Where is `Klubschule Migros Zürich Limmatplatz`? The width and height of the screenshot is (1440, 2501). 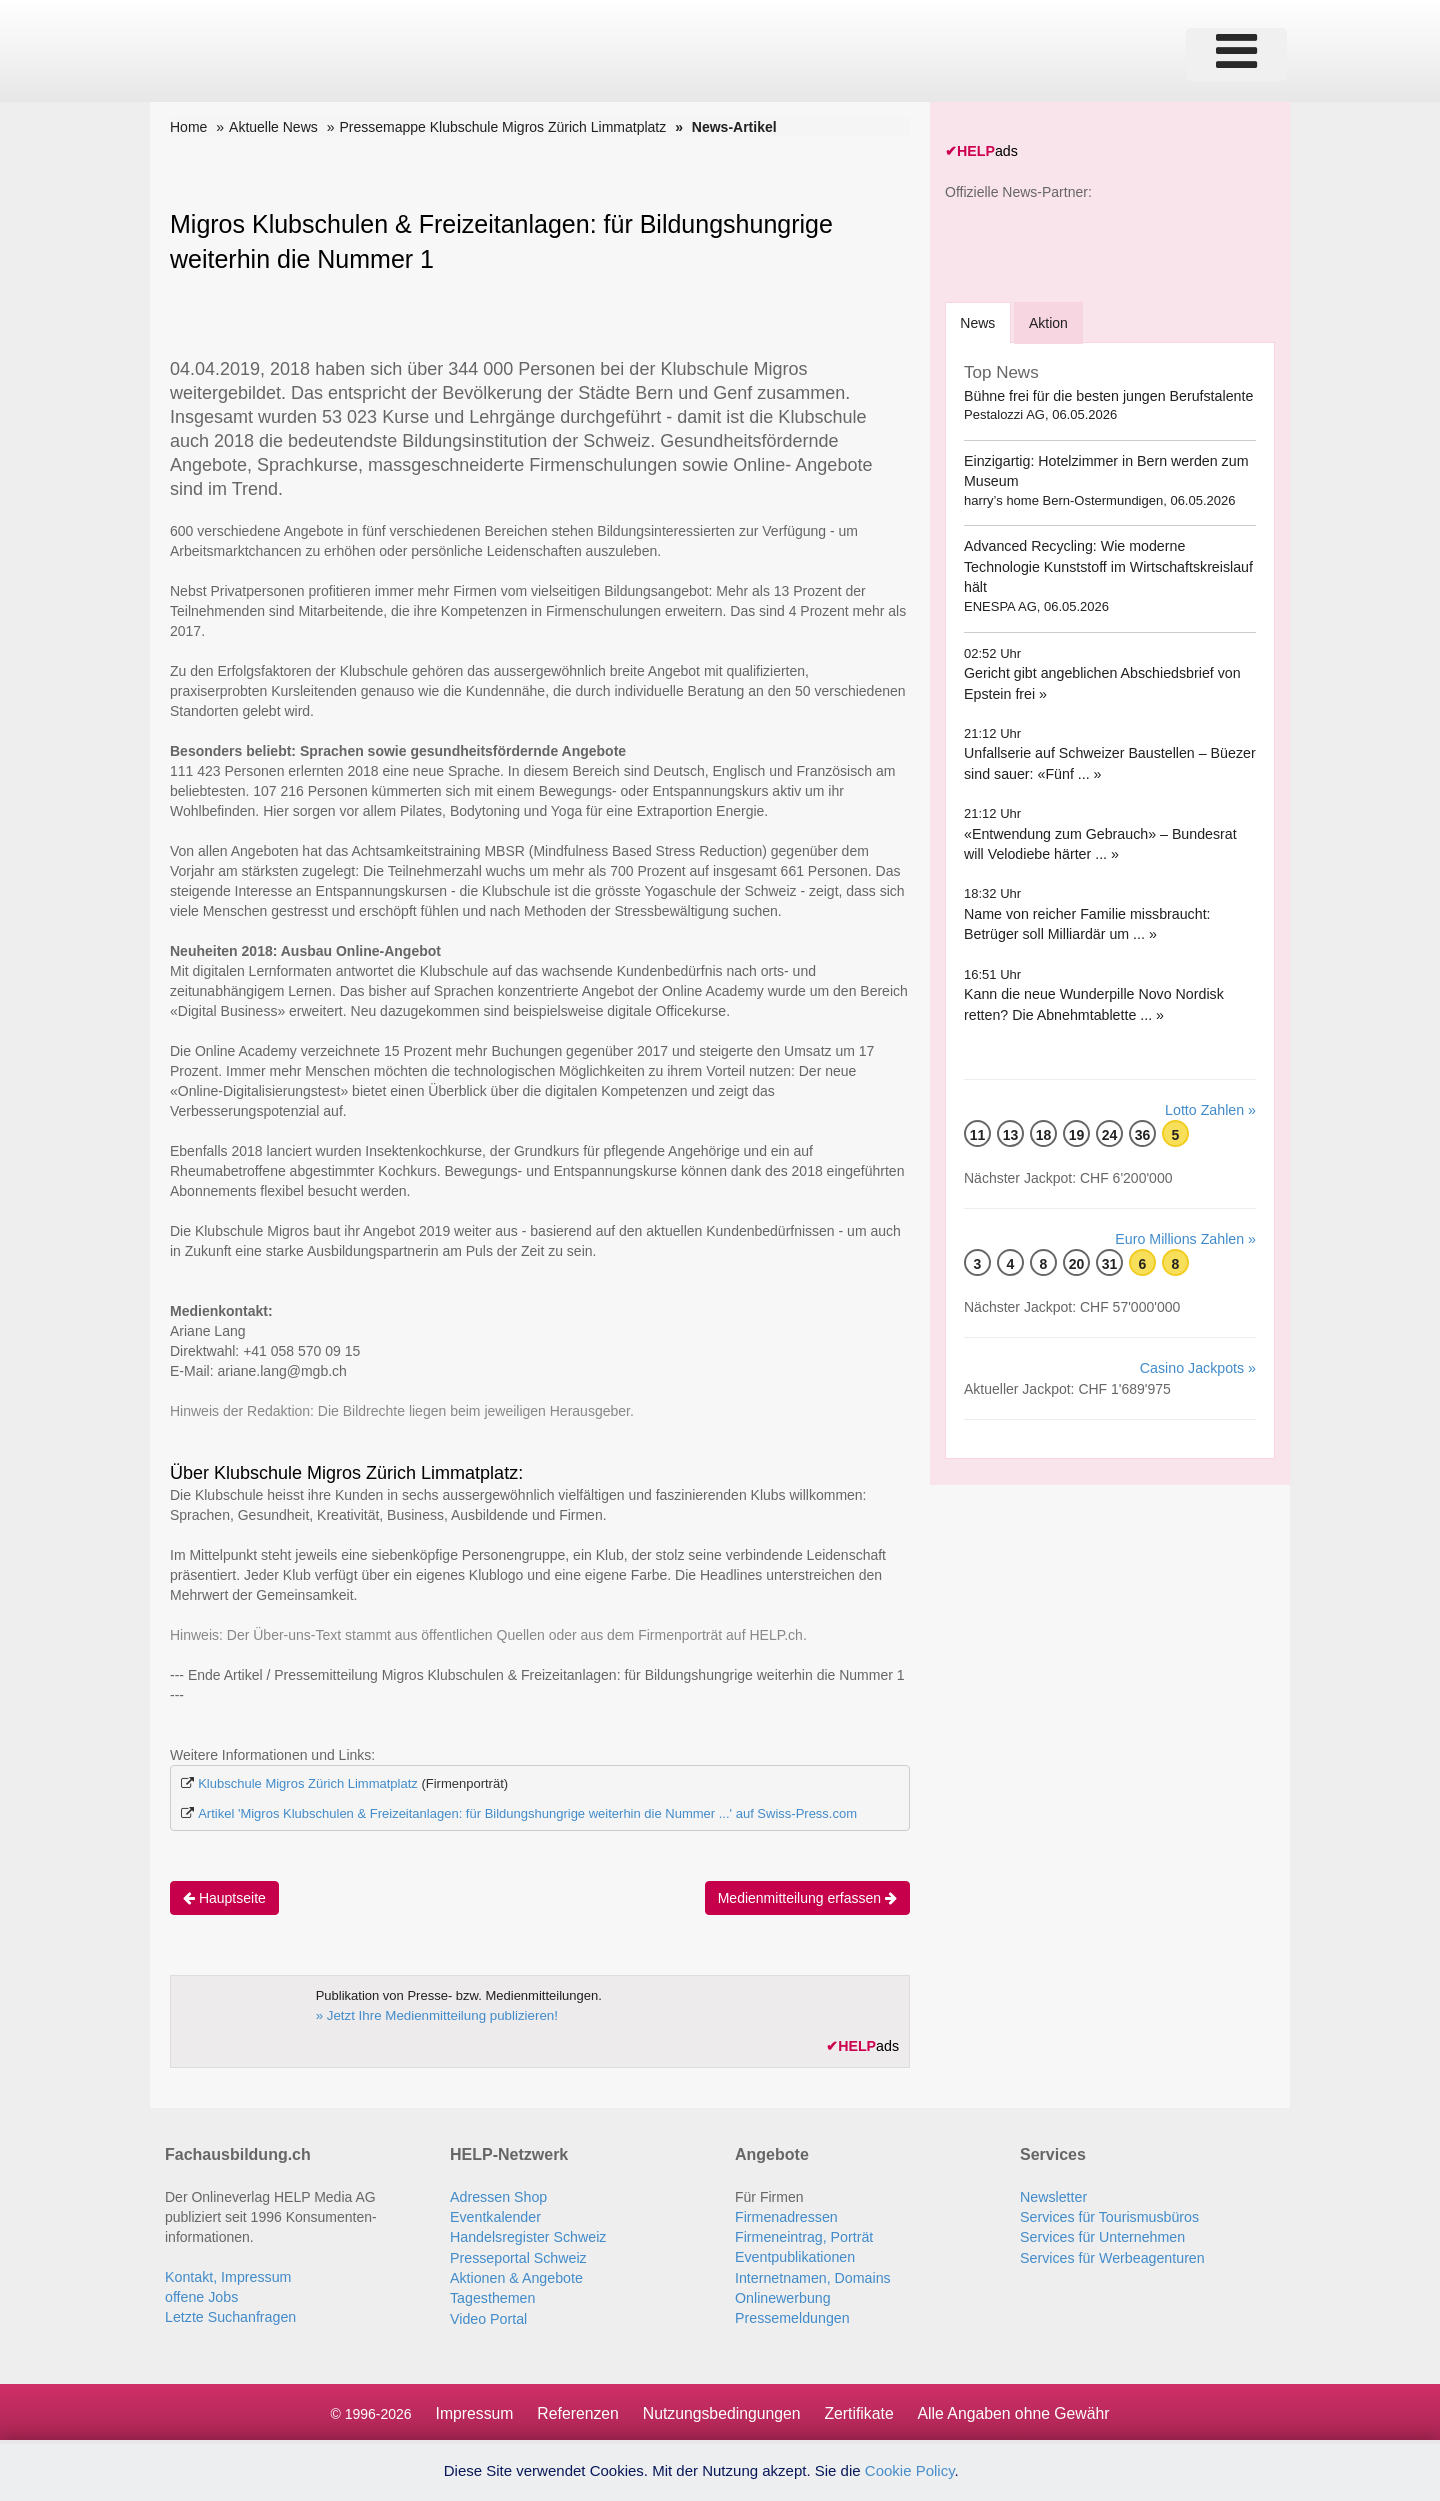
Klubschule Migros Zürich Limmatplatz is located at coordinates (308, 1783).